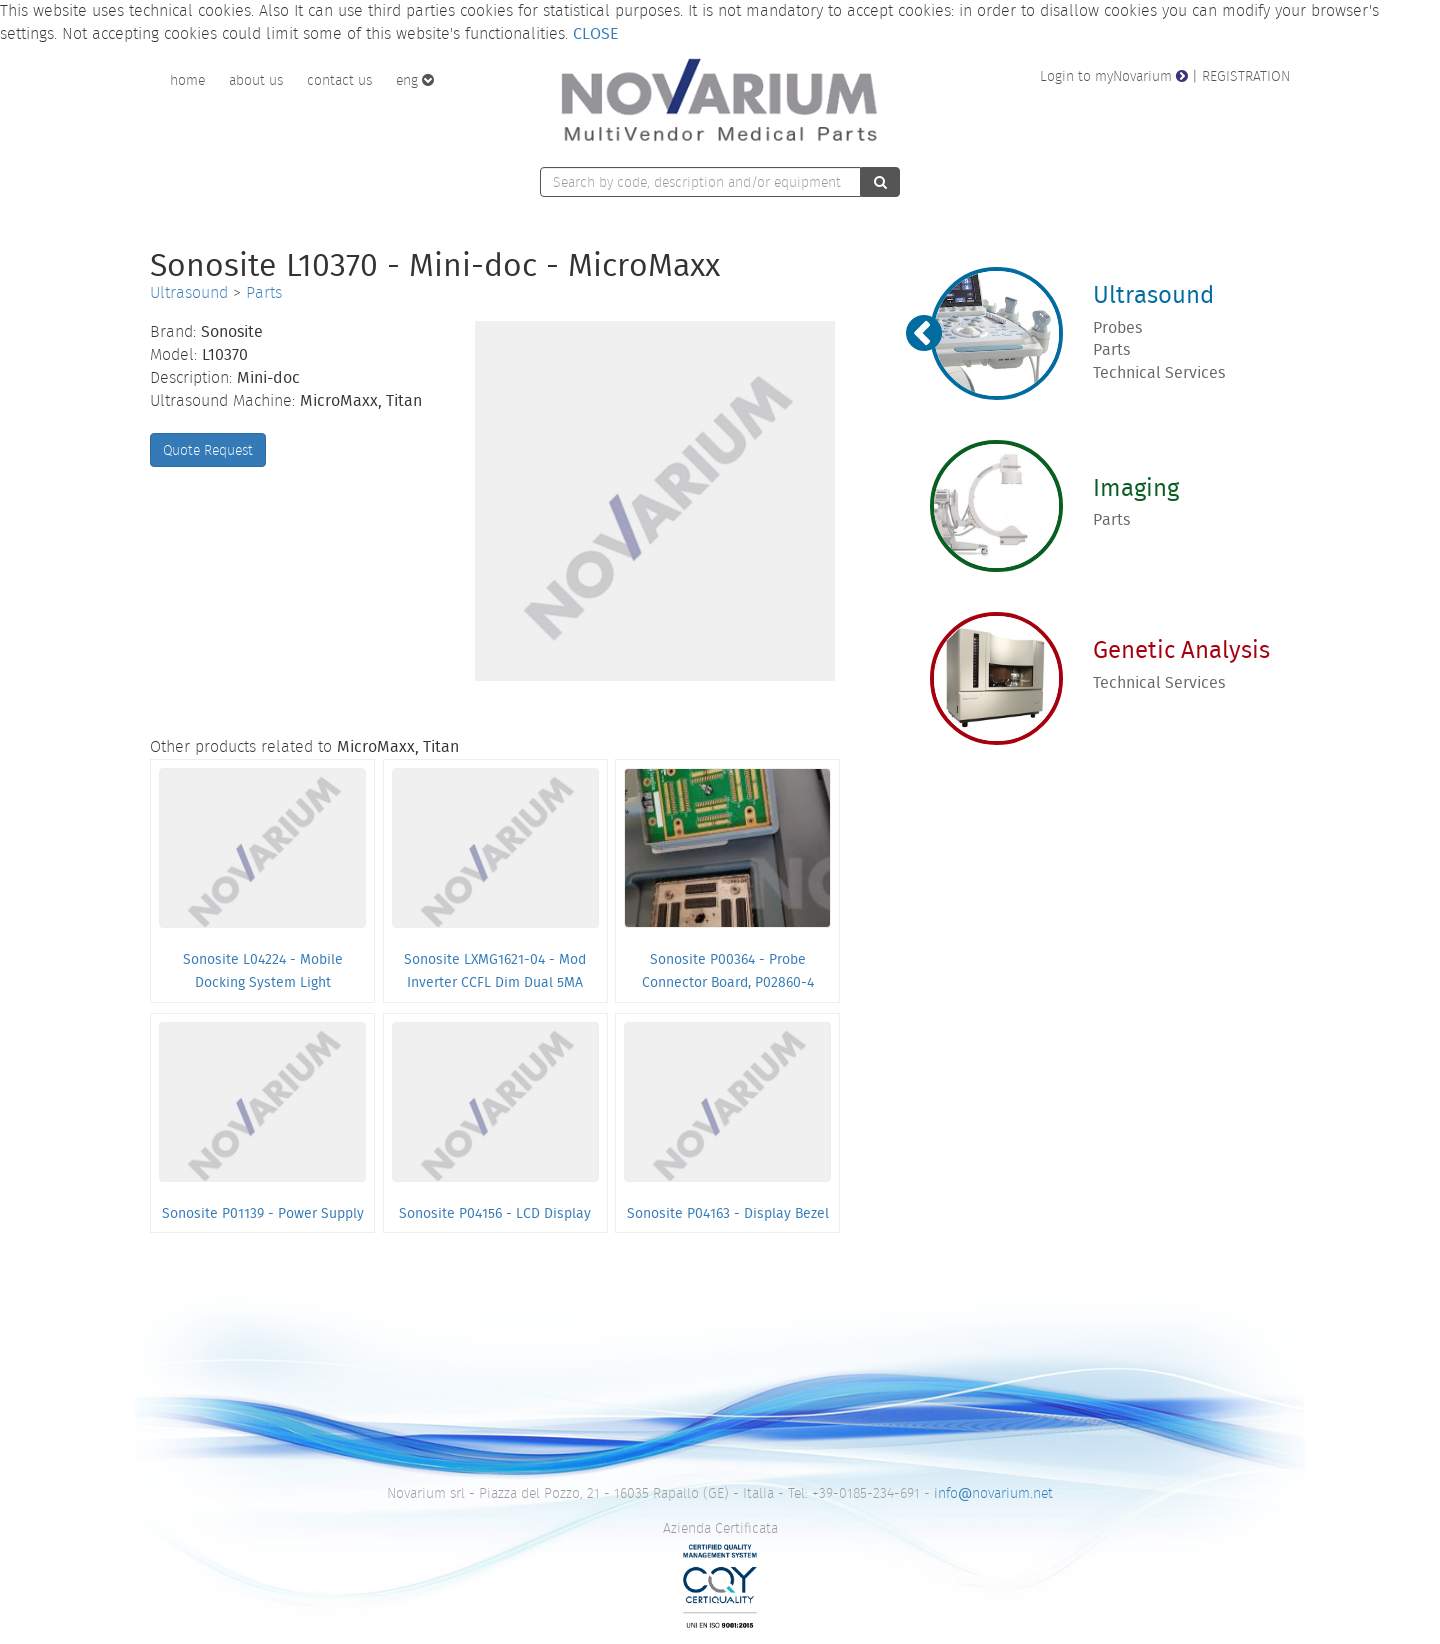 Image resolution: width=1440 pixels, height=1644 pixels. I want to click on Probes, so click(1117, 327).